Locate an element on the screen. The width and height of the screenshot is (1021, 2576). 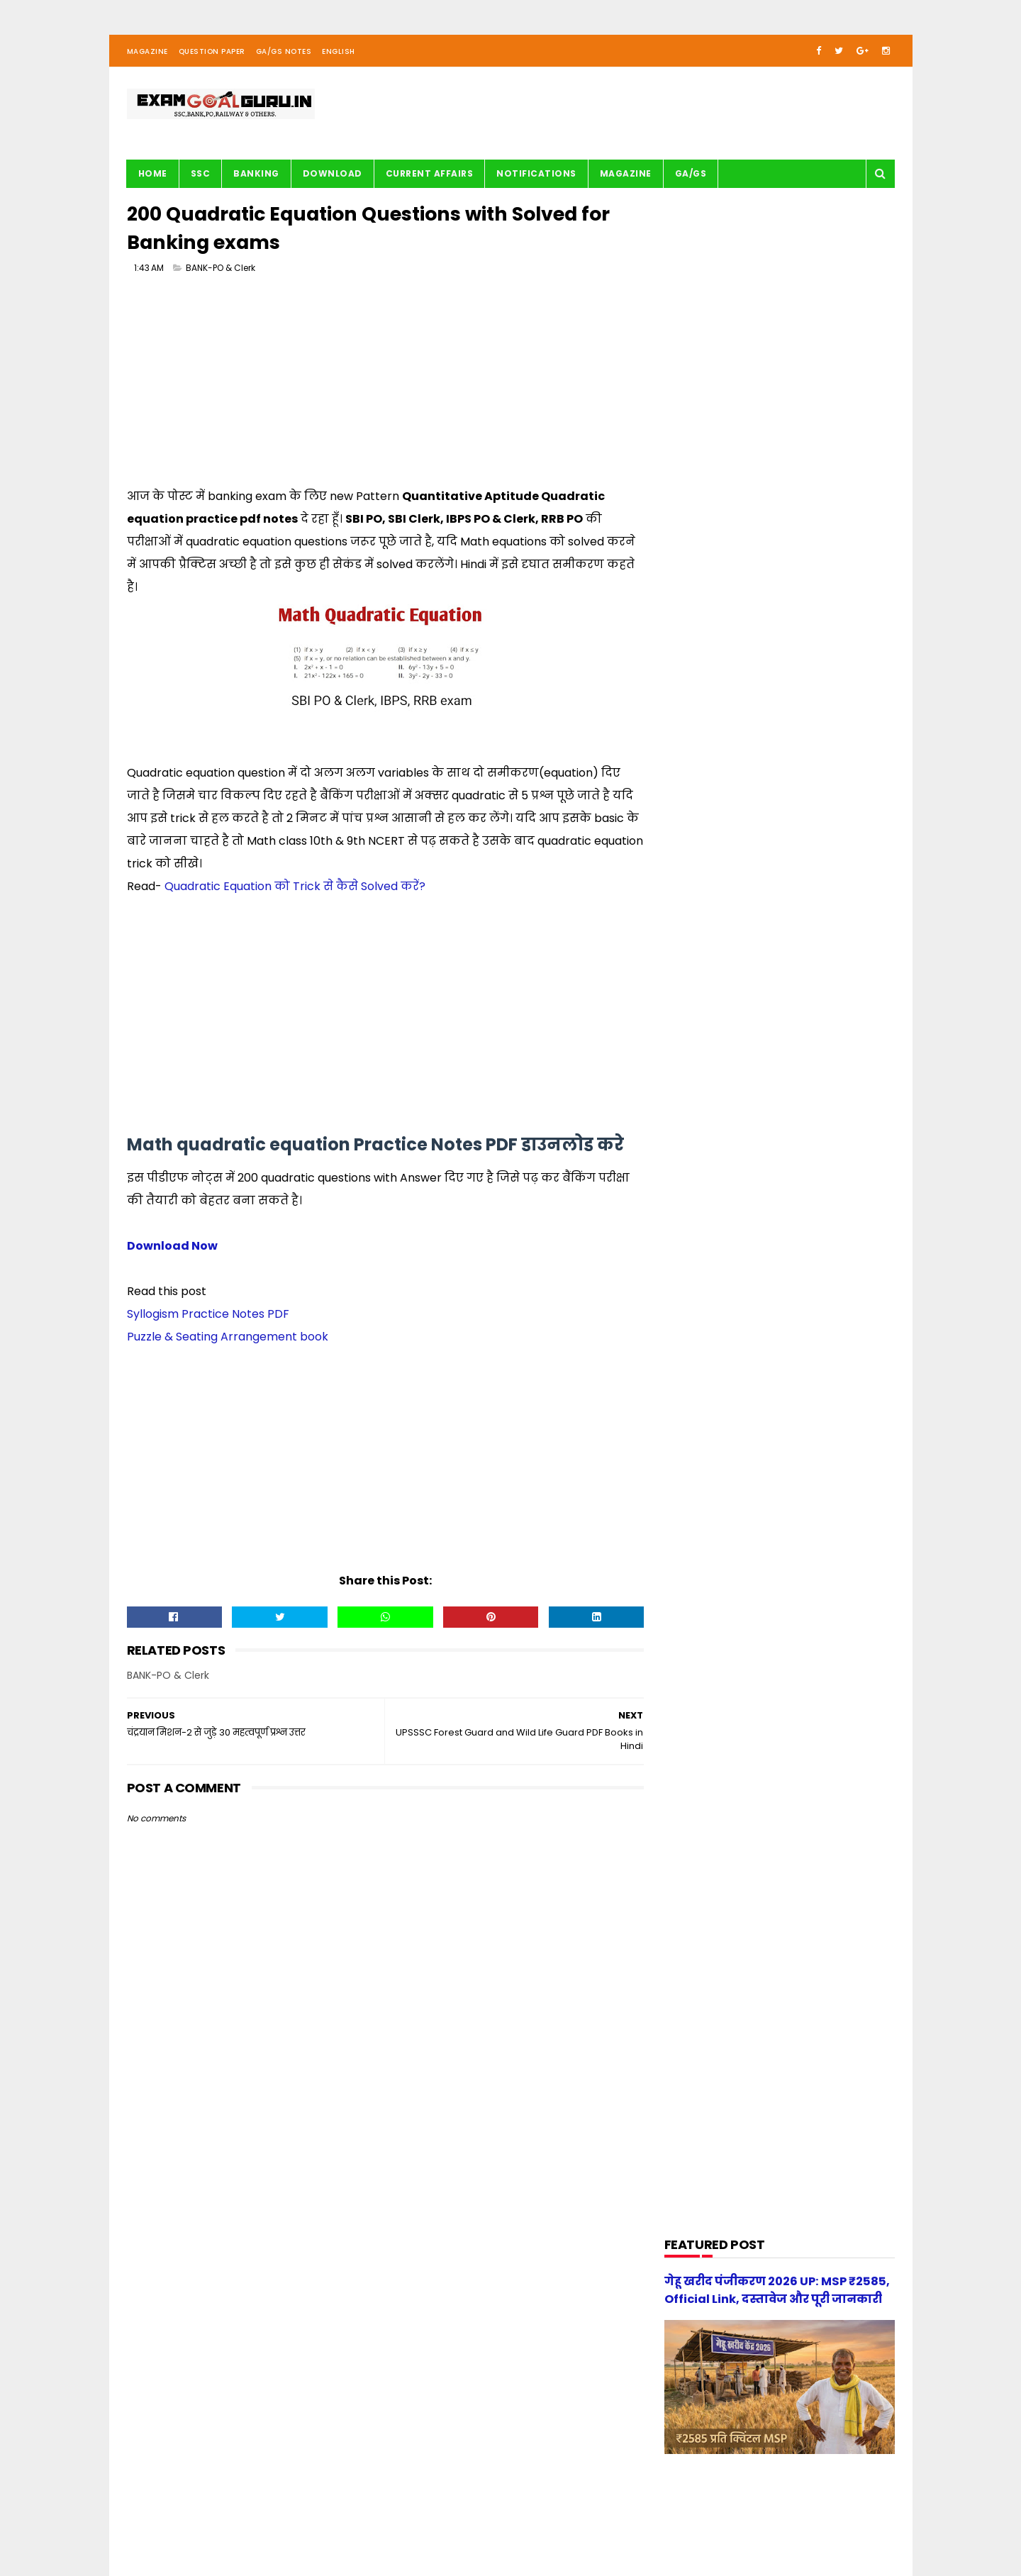
Download is located at coordinates (332, 174).